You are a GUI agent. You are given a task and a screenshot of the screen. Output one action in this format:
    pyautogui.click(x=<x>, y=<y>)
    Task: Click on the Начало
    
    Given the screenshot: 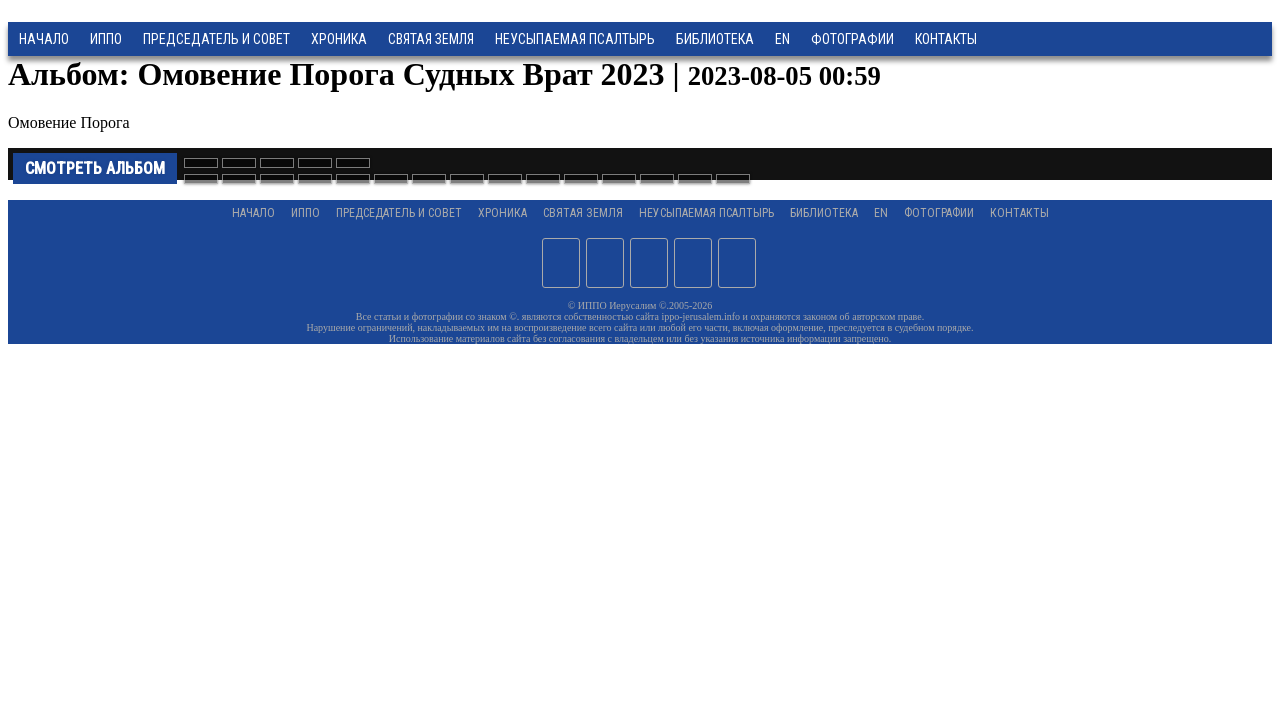 What is the action you would take?
    pyautogui.click(x=44, y=39)
    